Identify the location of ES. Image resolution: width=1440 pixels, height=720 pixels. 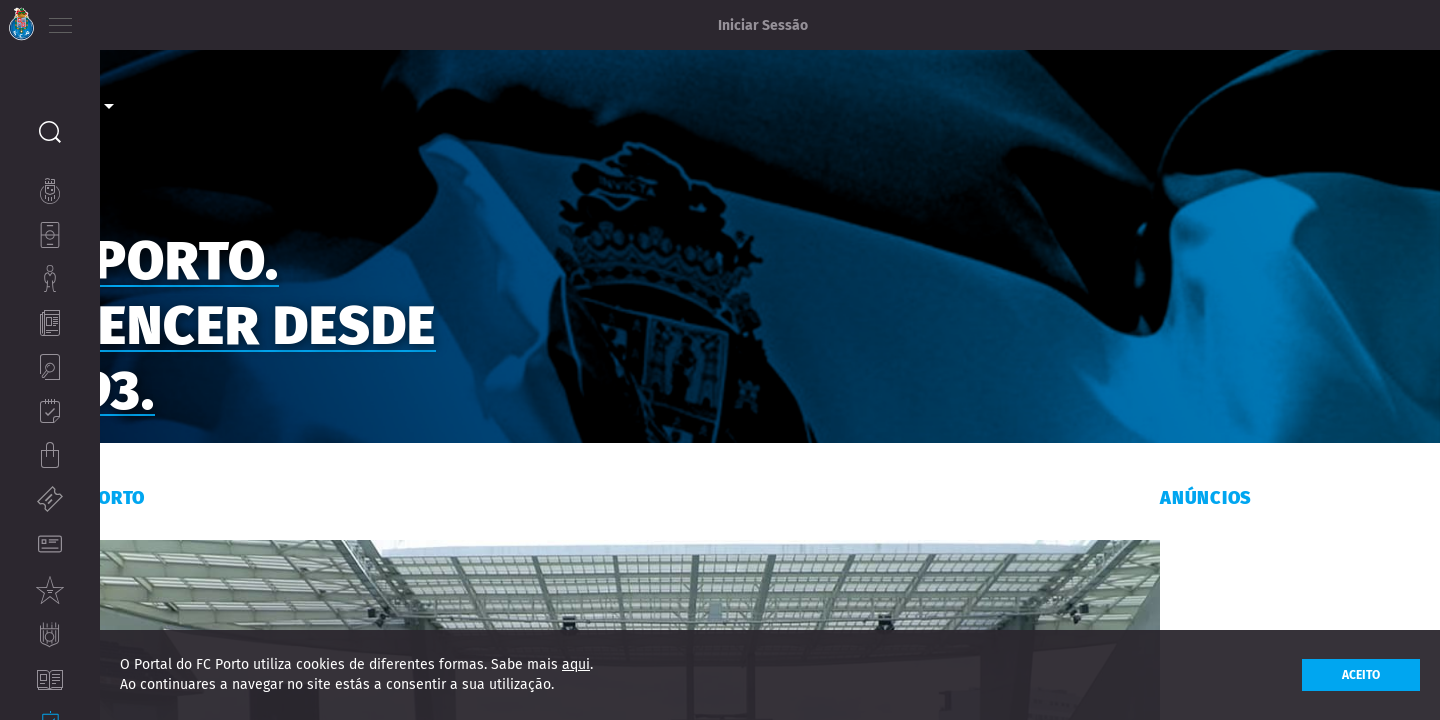
(168, 20).